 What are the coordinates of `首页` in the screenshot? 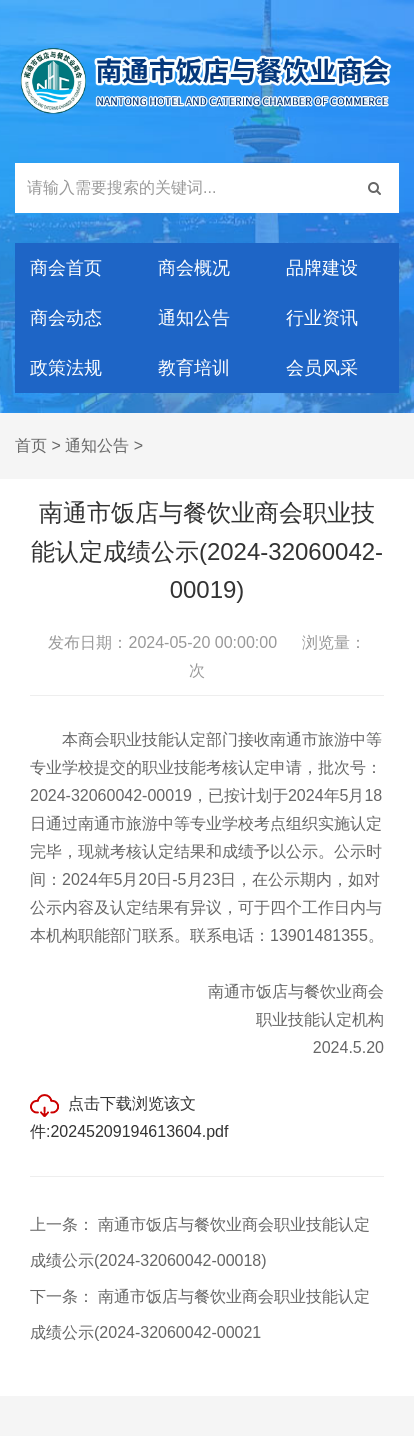 It's located at (31, 445).